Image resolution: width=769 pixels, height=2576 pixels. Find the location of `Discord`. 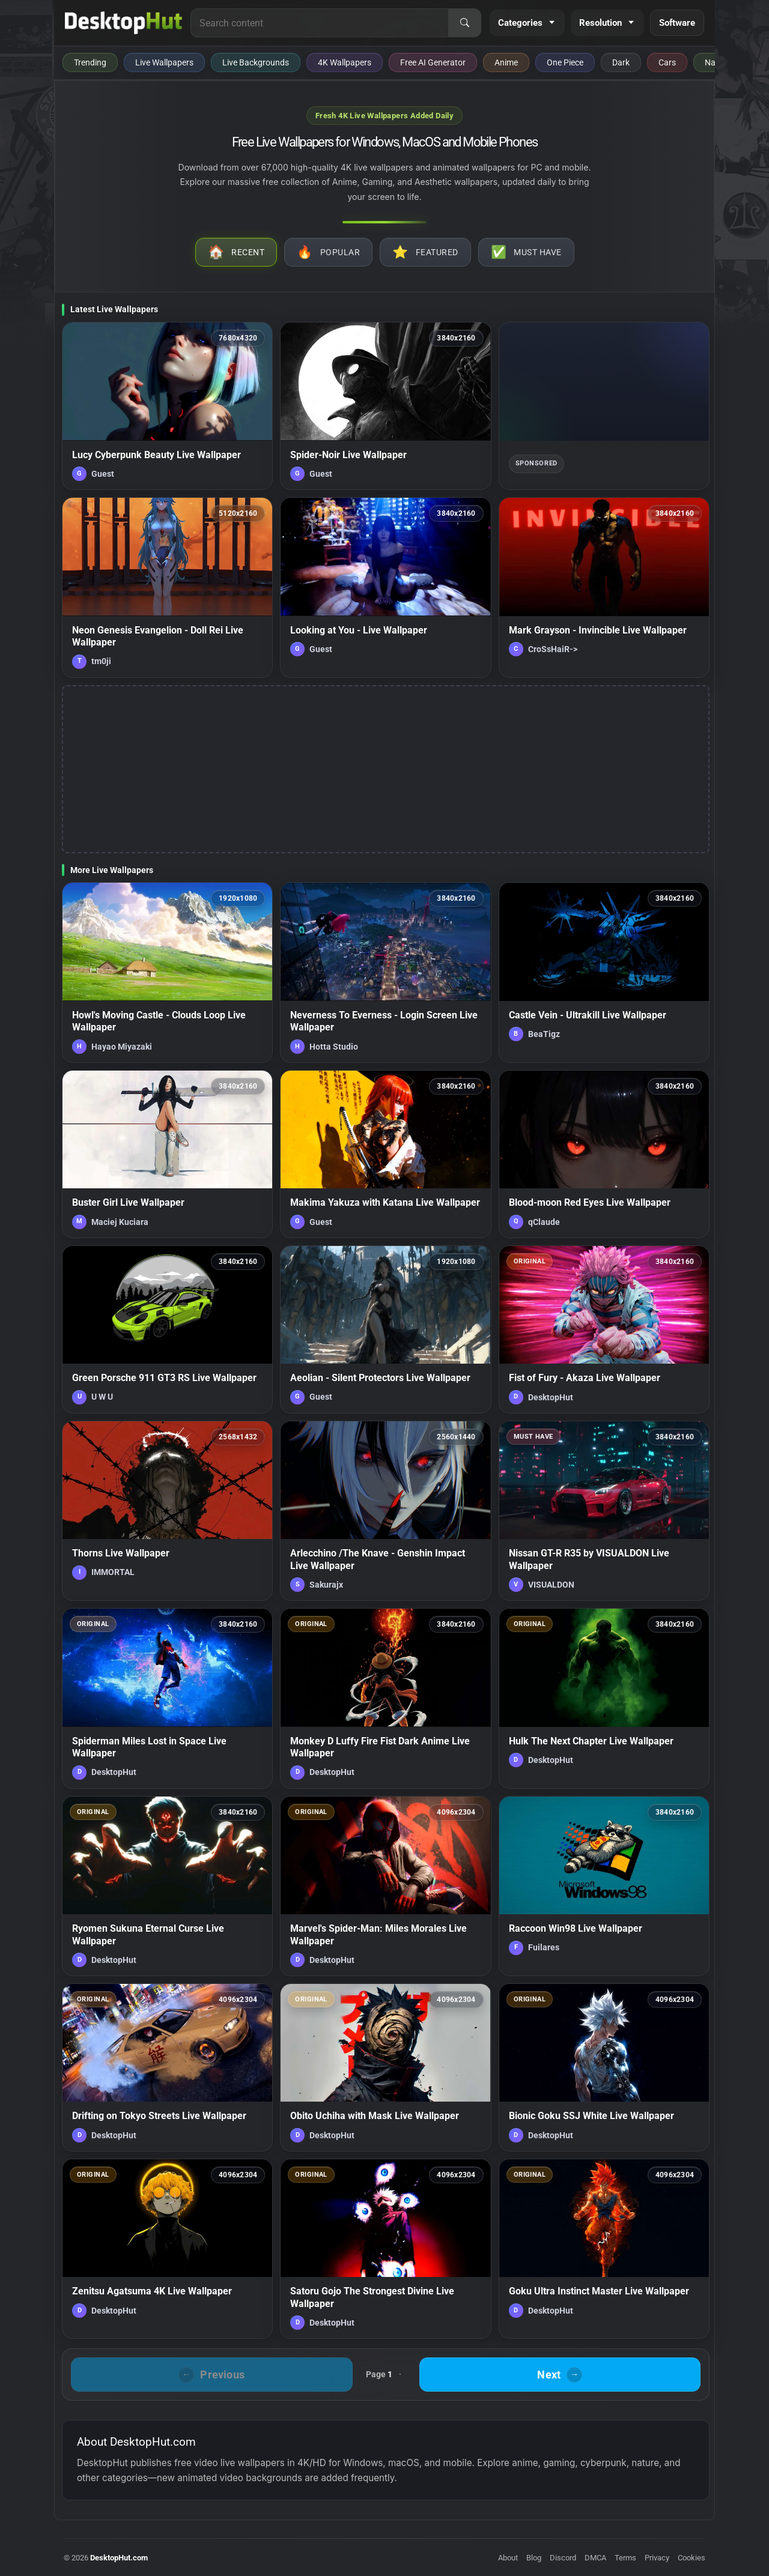

Discord is located at coordinates (563, 2557).